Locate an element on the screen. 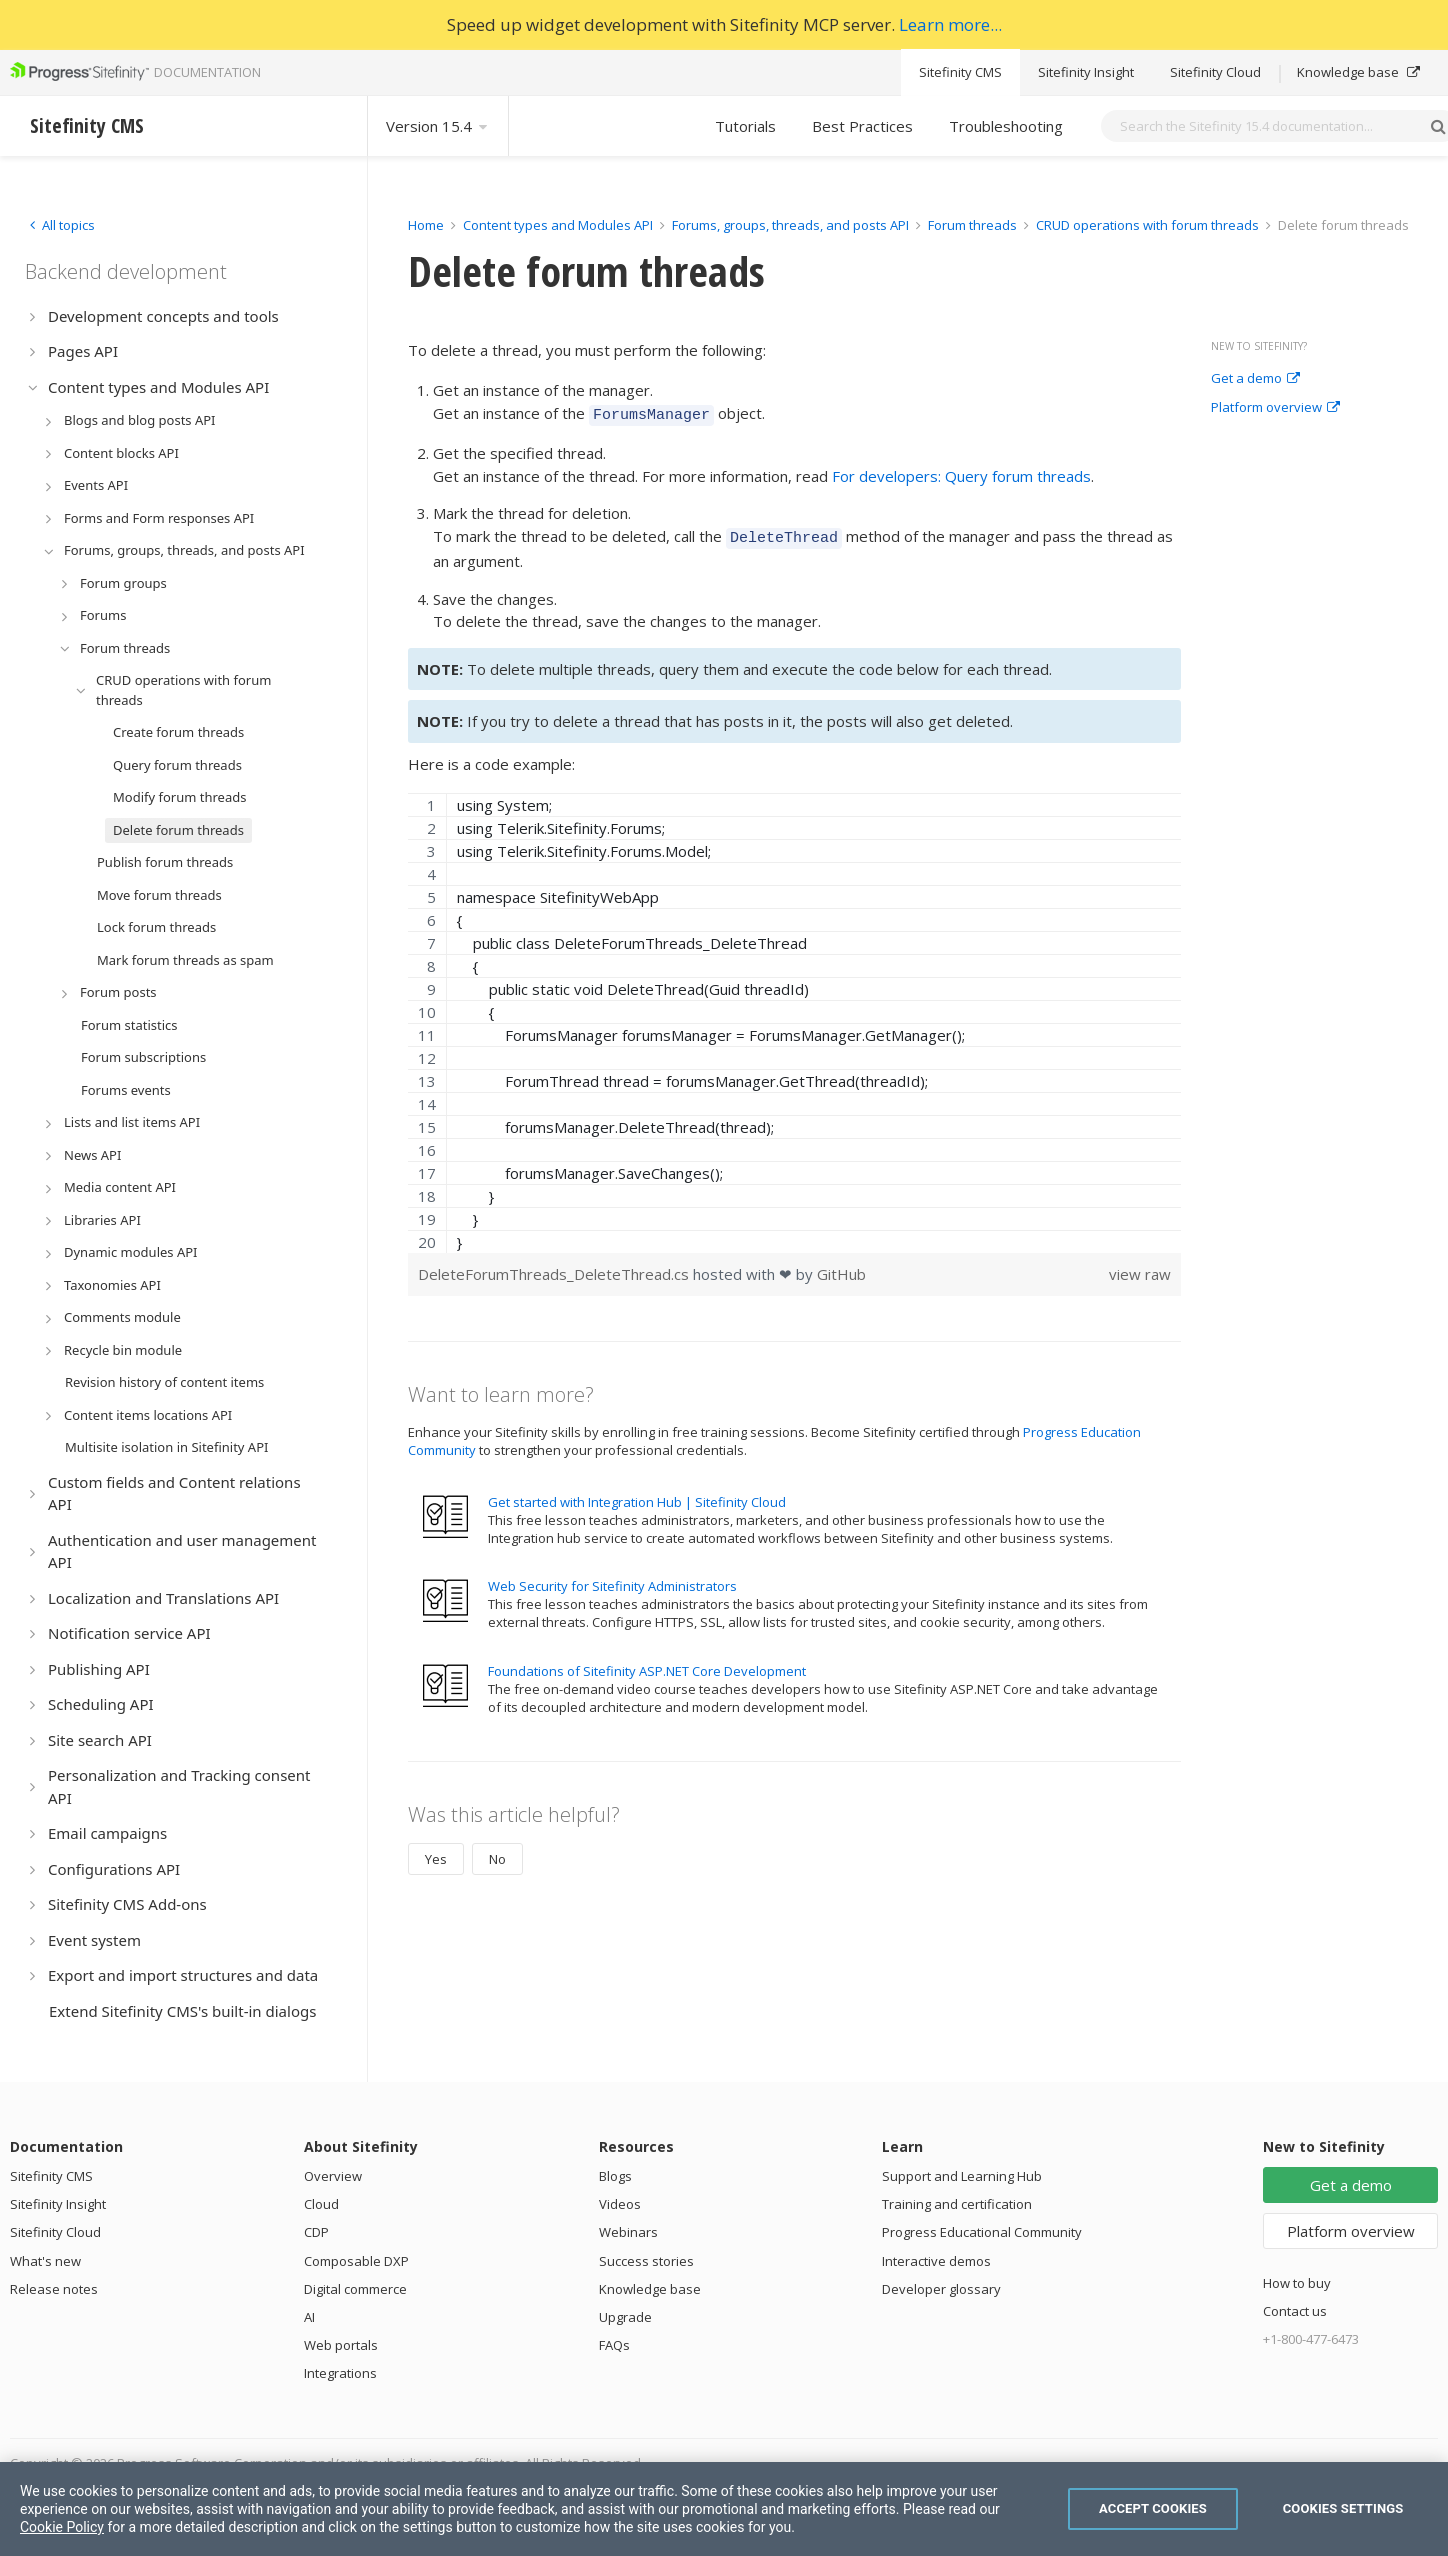 This screenshot has width=1448, height=2556. Success stories is located at coordinates (646, 2261).